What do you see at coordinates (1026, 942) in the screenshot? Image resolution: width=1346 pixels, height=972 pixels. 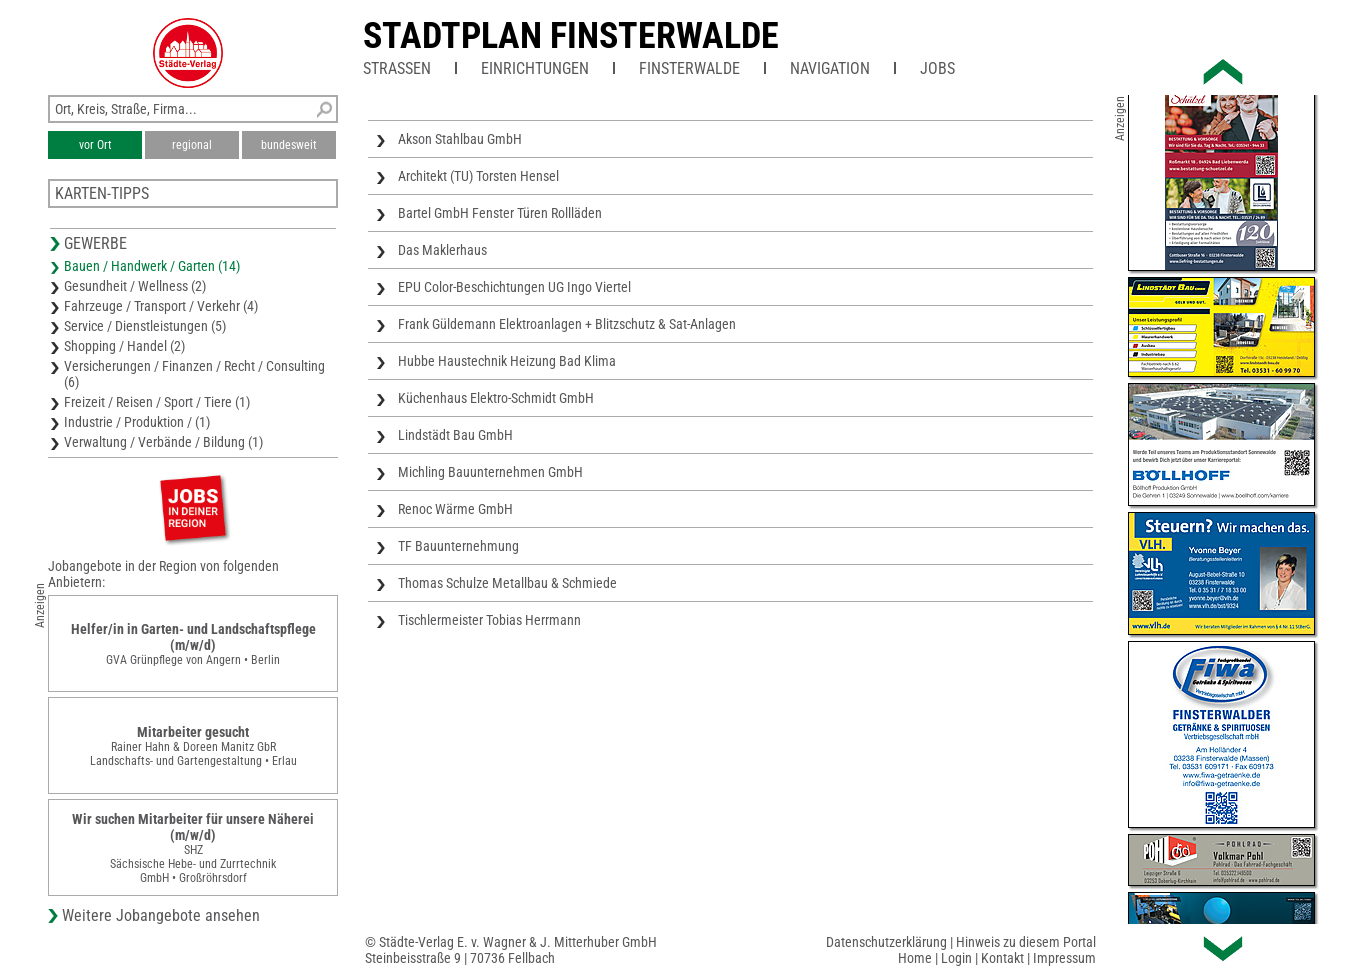 I see `Hinweis zu diesem Portal` at bounding box center [1026, 942].